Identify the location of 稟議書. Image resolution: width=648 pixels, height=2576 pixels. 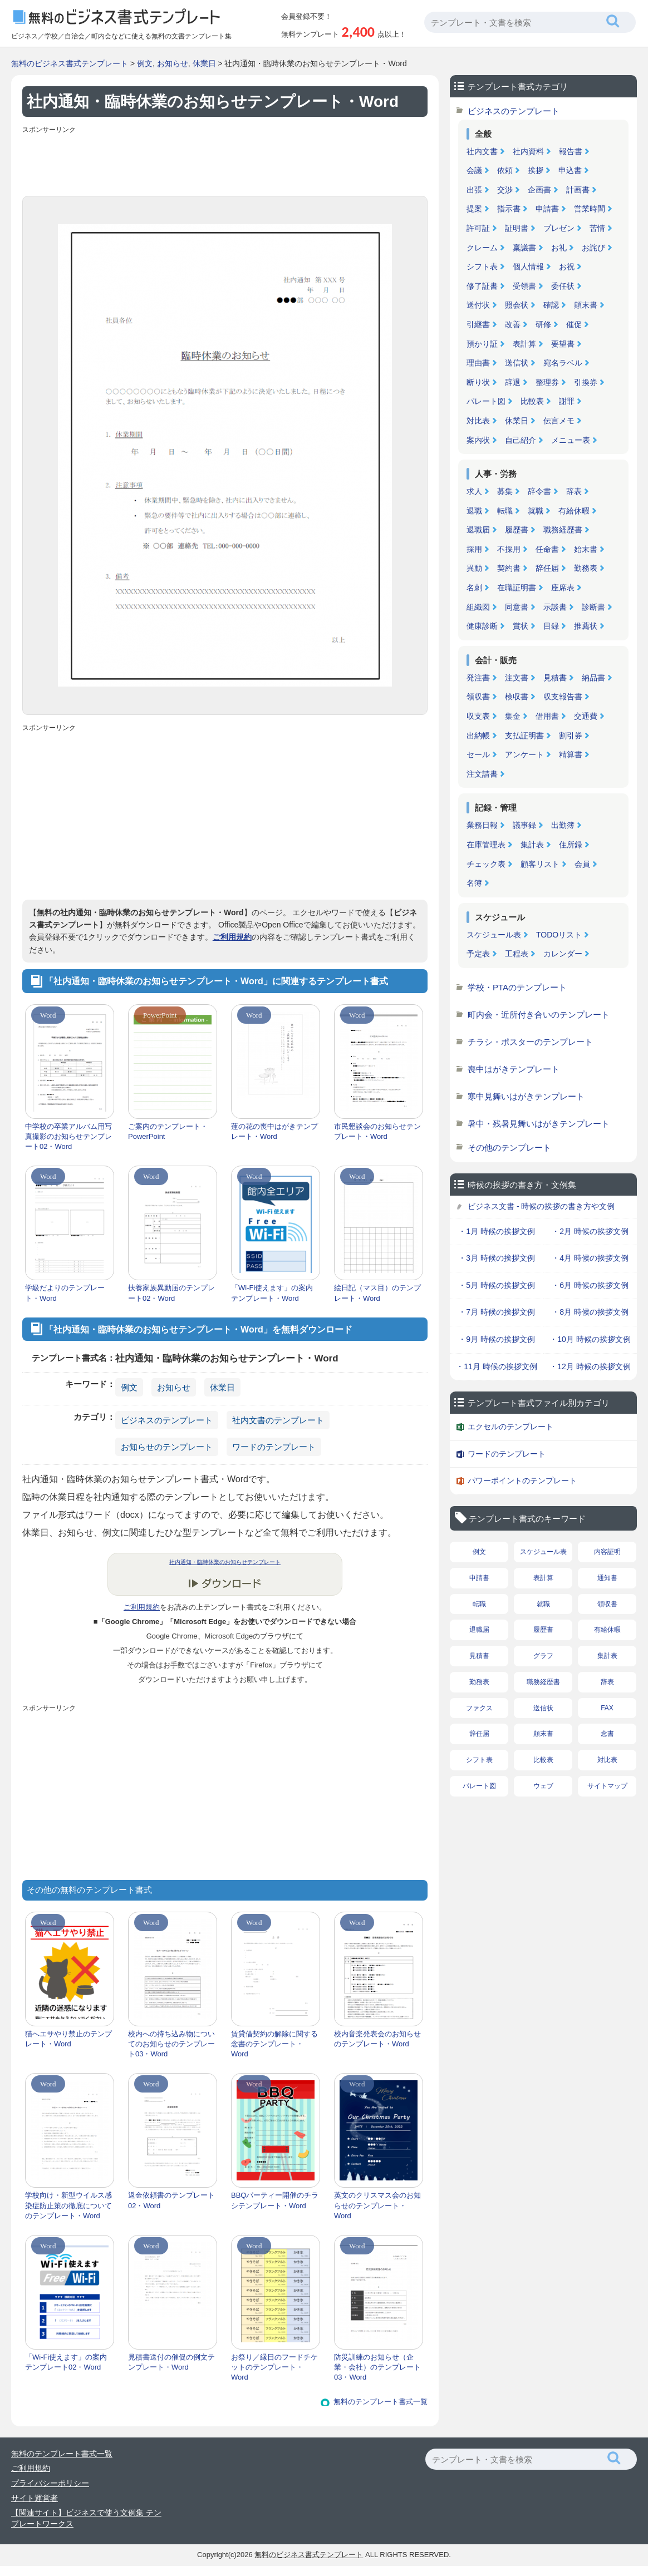
(524, 247).